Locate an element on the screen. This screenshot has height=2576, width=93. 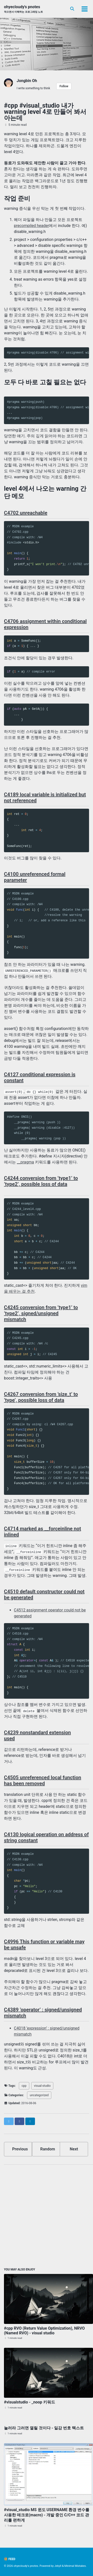
Feed is located at coordinates (9, 2559).